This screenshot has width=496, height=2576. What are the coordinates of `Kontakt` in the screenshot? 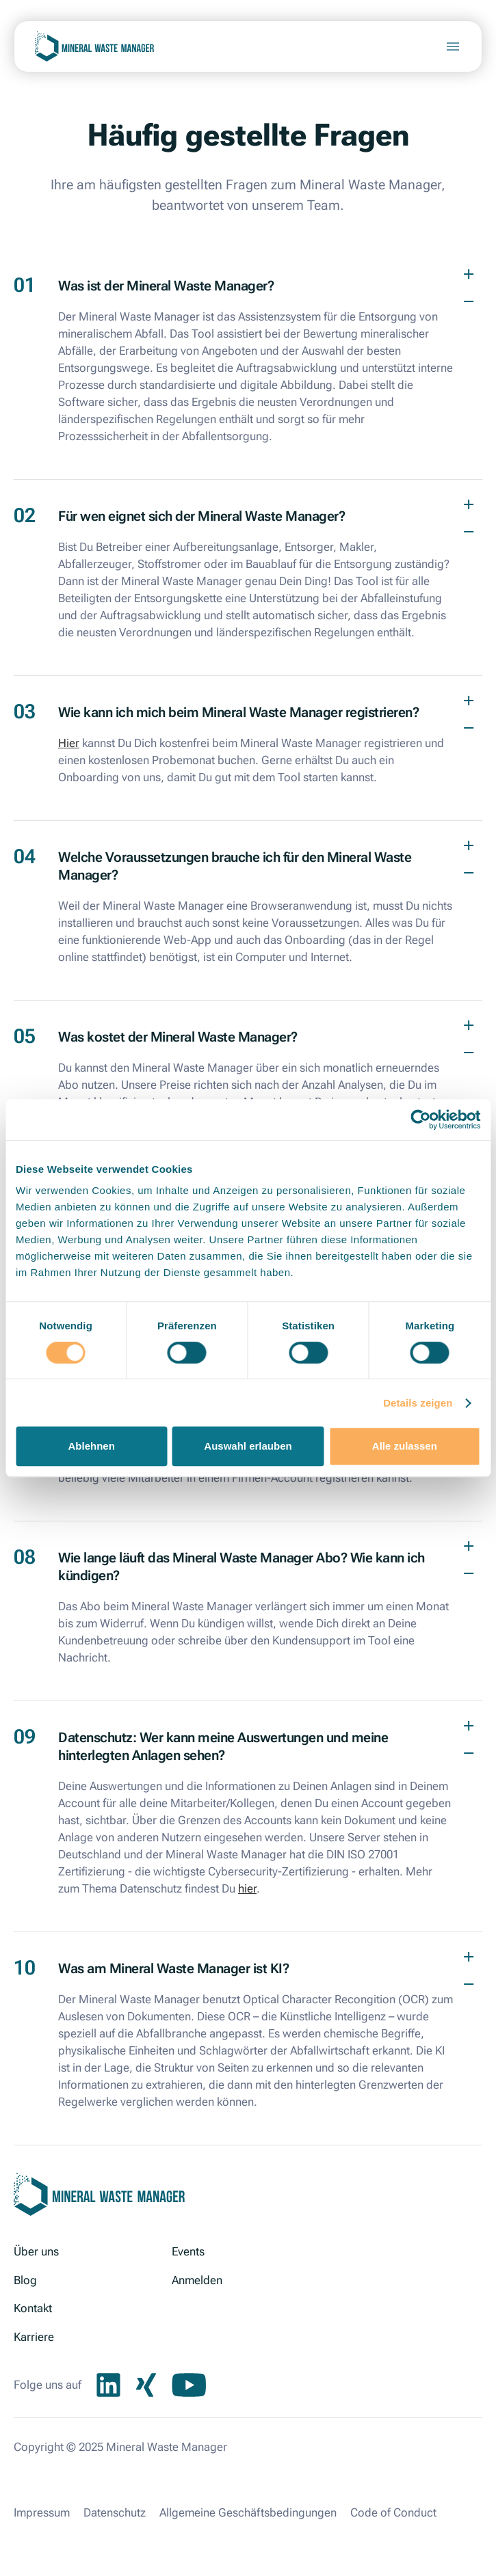 It's located at (33, 2308).